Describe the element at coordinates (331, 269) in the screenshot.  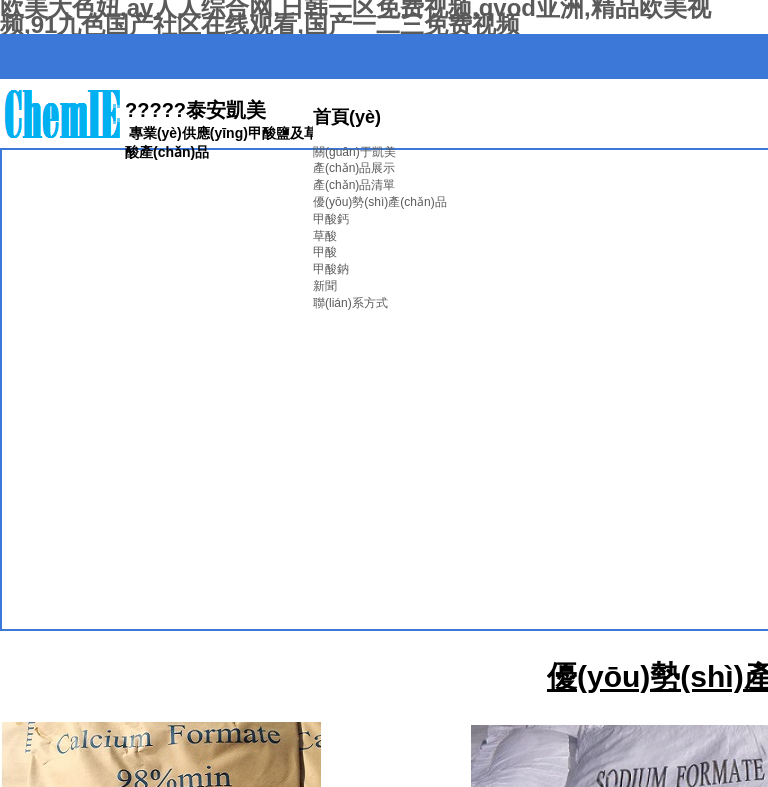
I see `甲酸鈉` at that location.